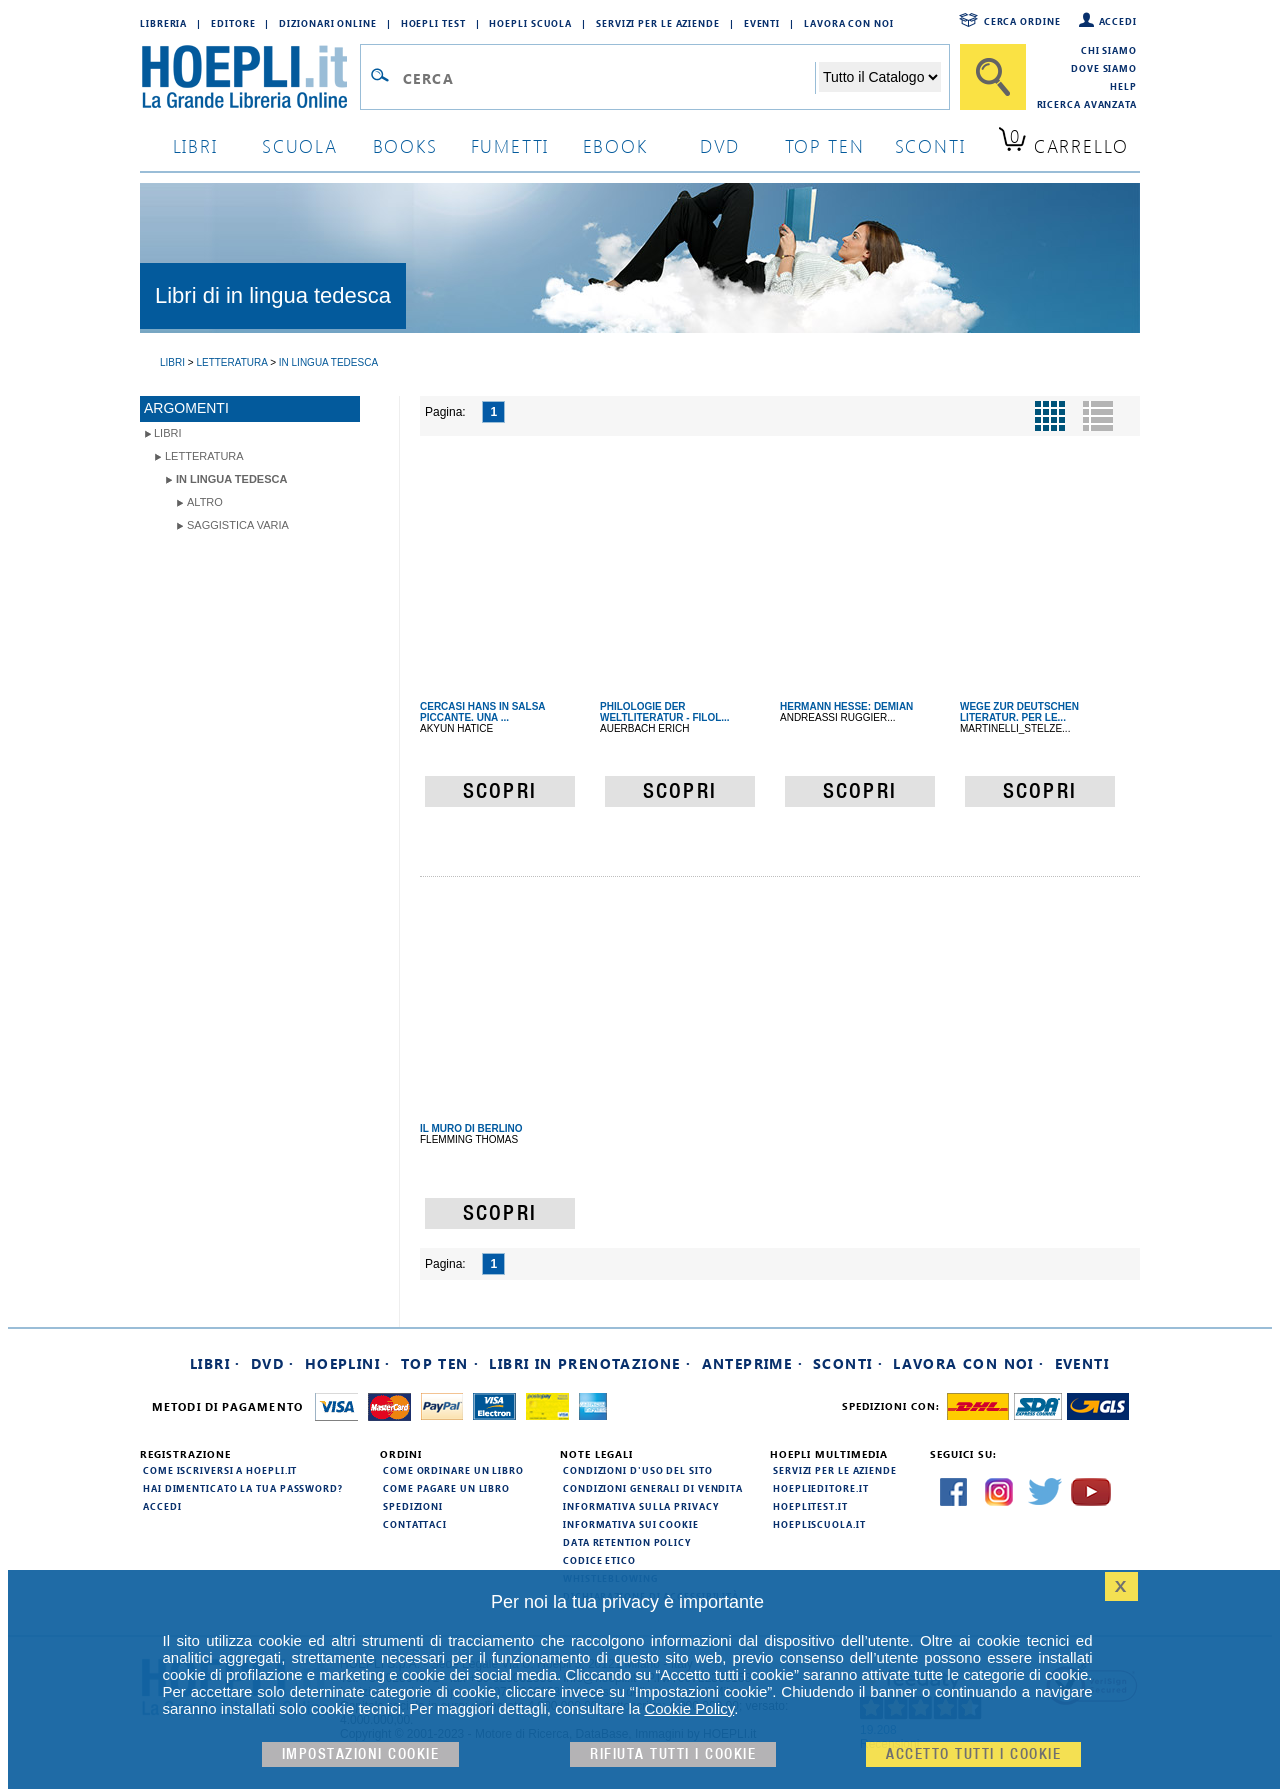  What do you see at coordinates (530, 23) in the screenshot?
I see `Hoepli Scuola` at bounding box center [530, 23].